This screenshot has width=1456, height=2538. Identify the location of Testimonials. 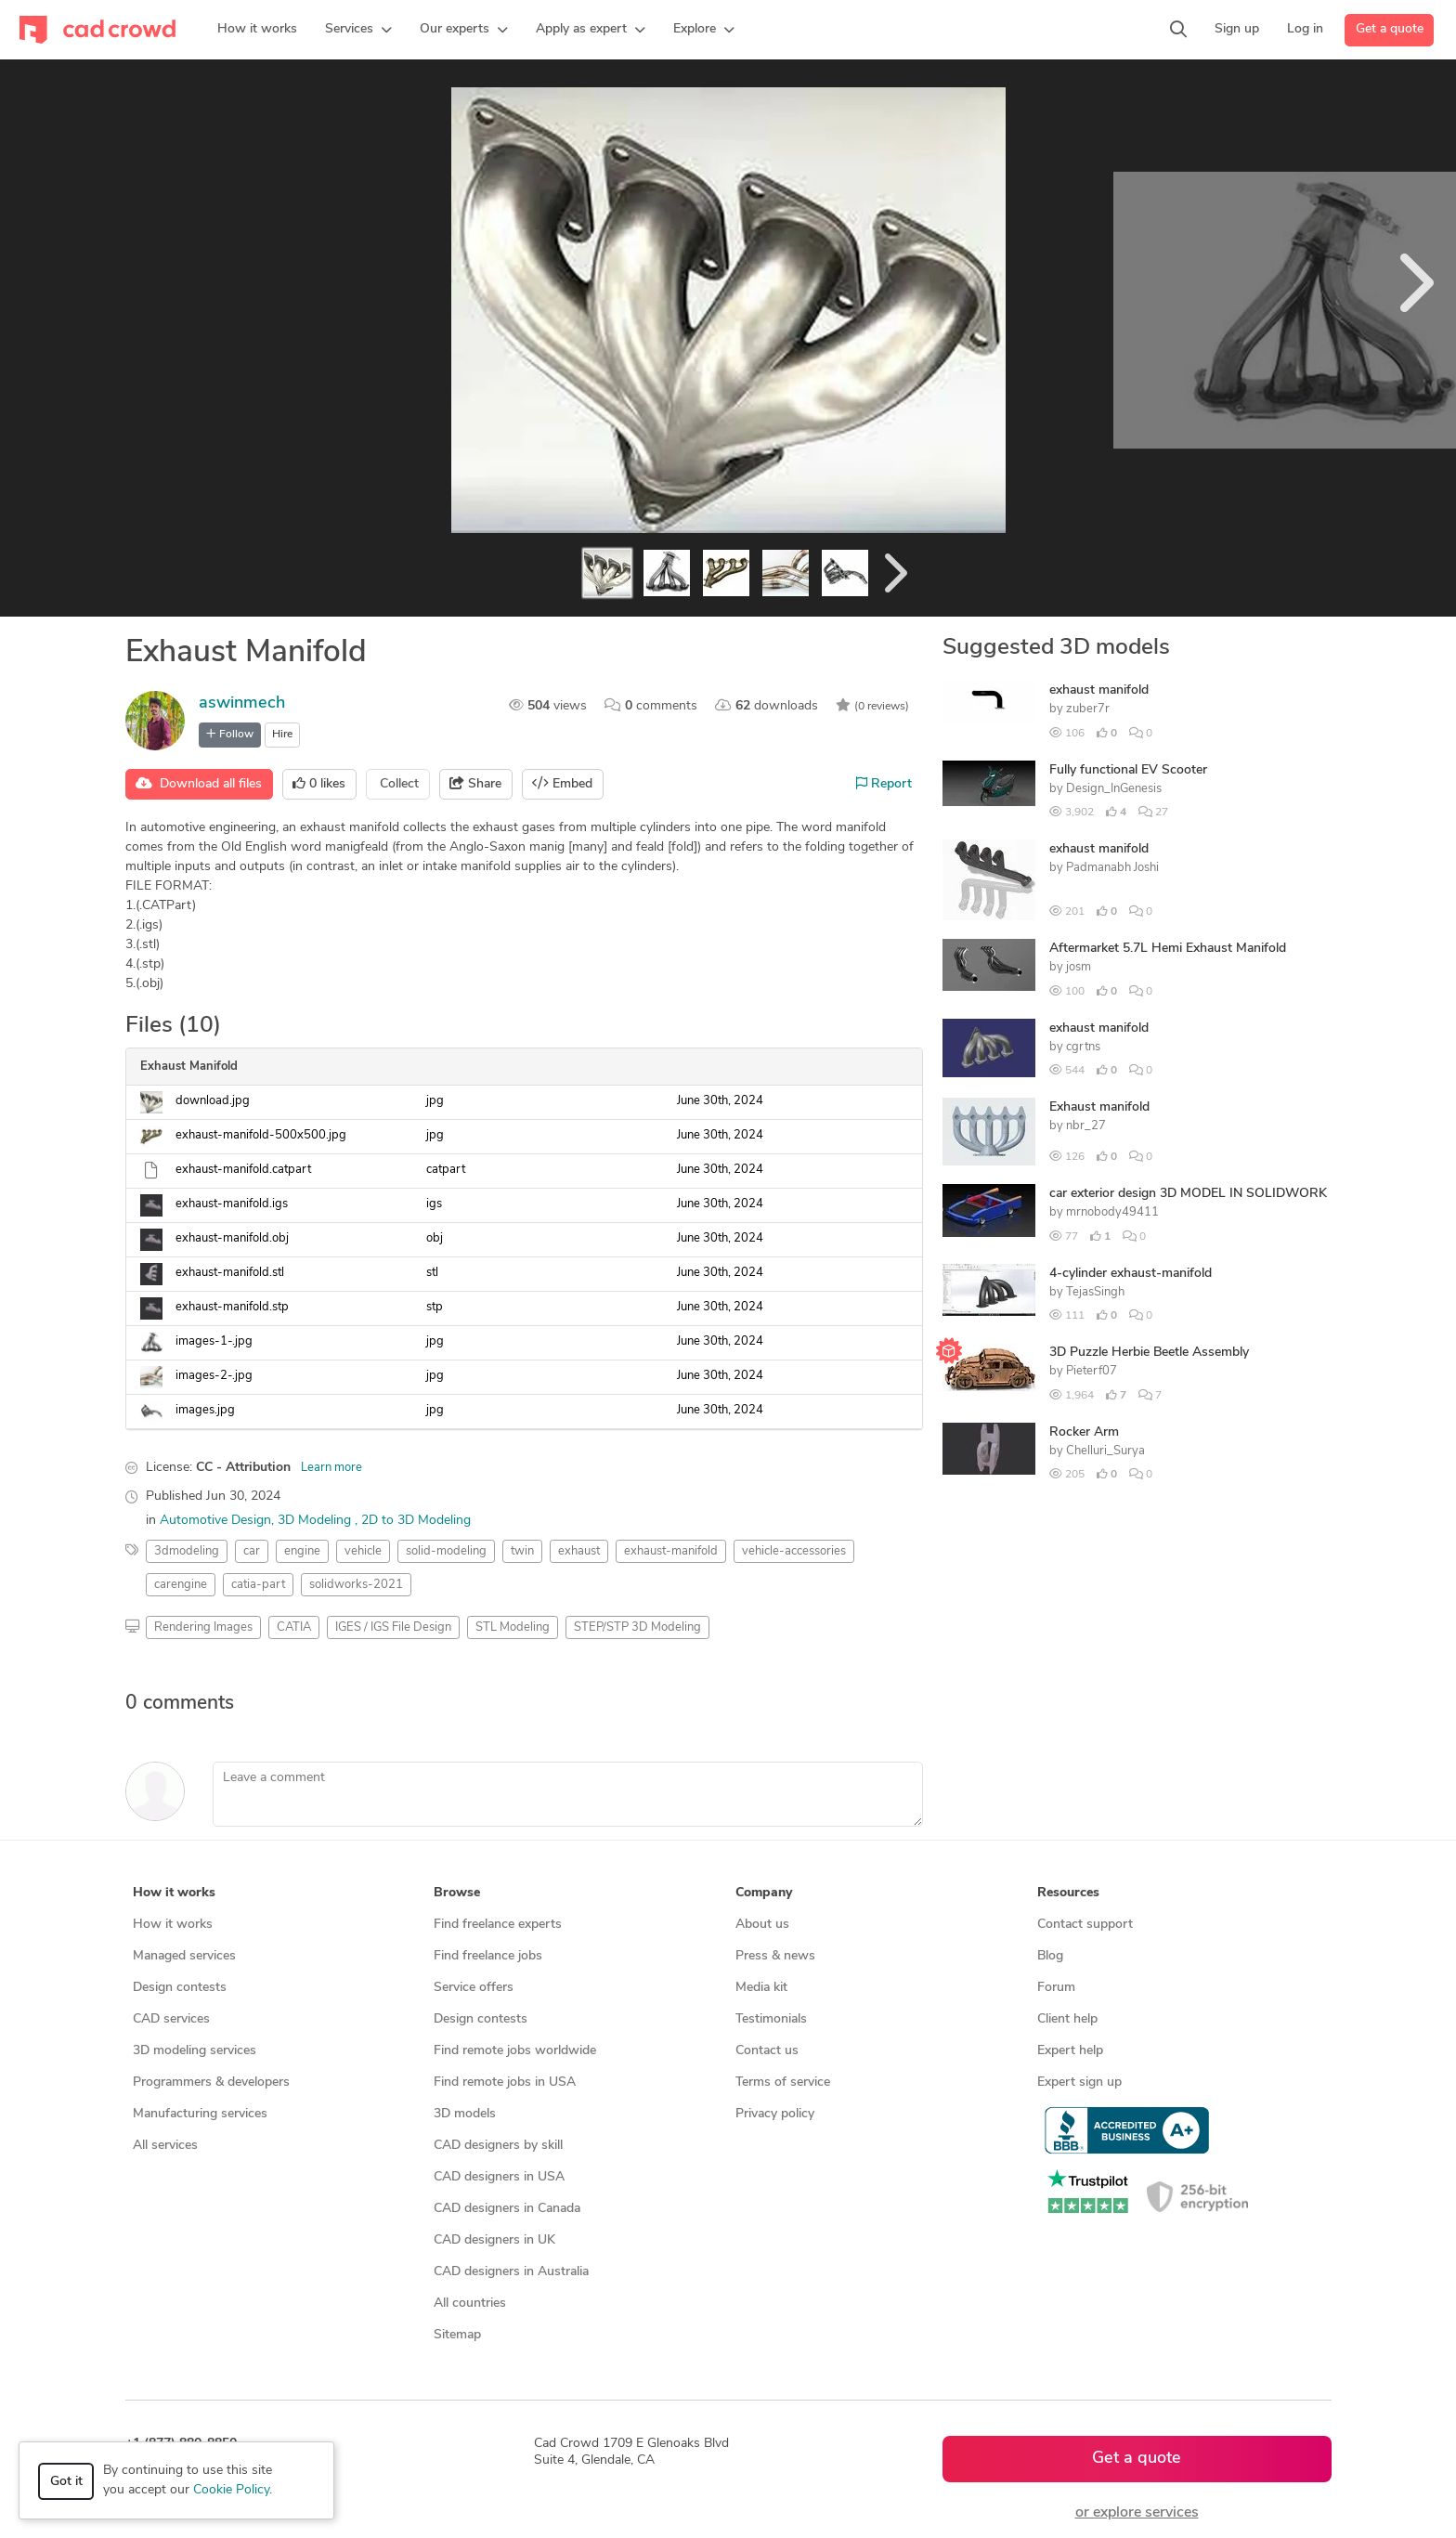
(771, 2019).